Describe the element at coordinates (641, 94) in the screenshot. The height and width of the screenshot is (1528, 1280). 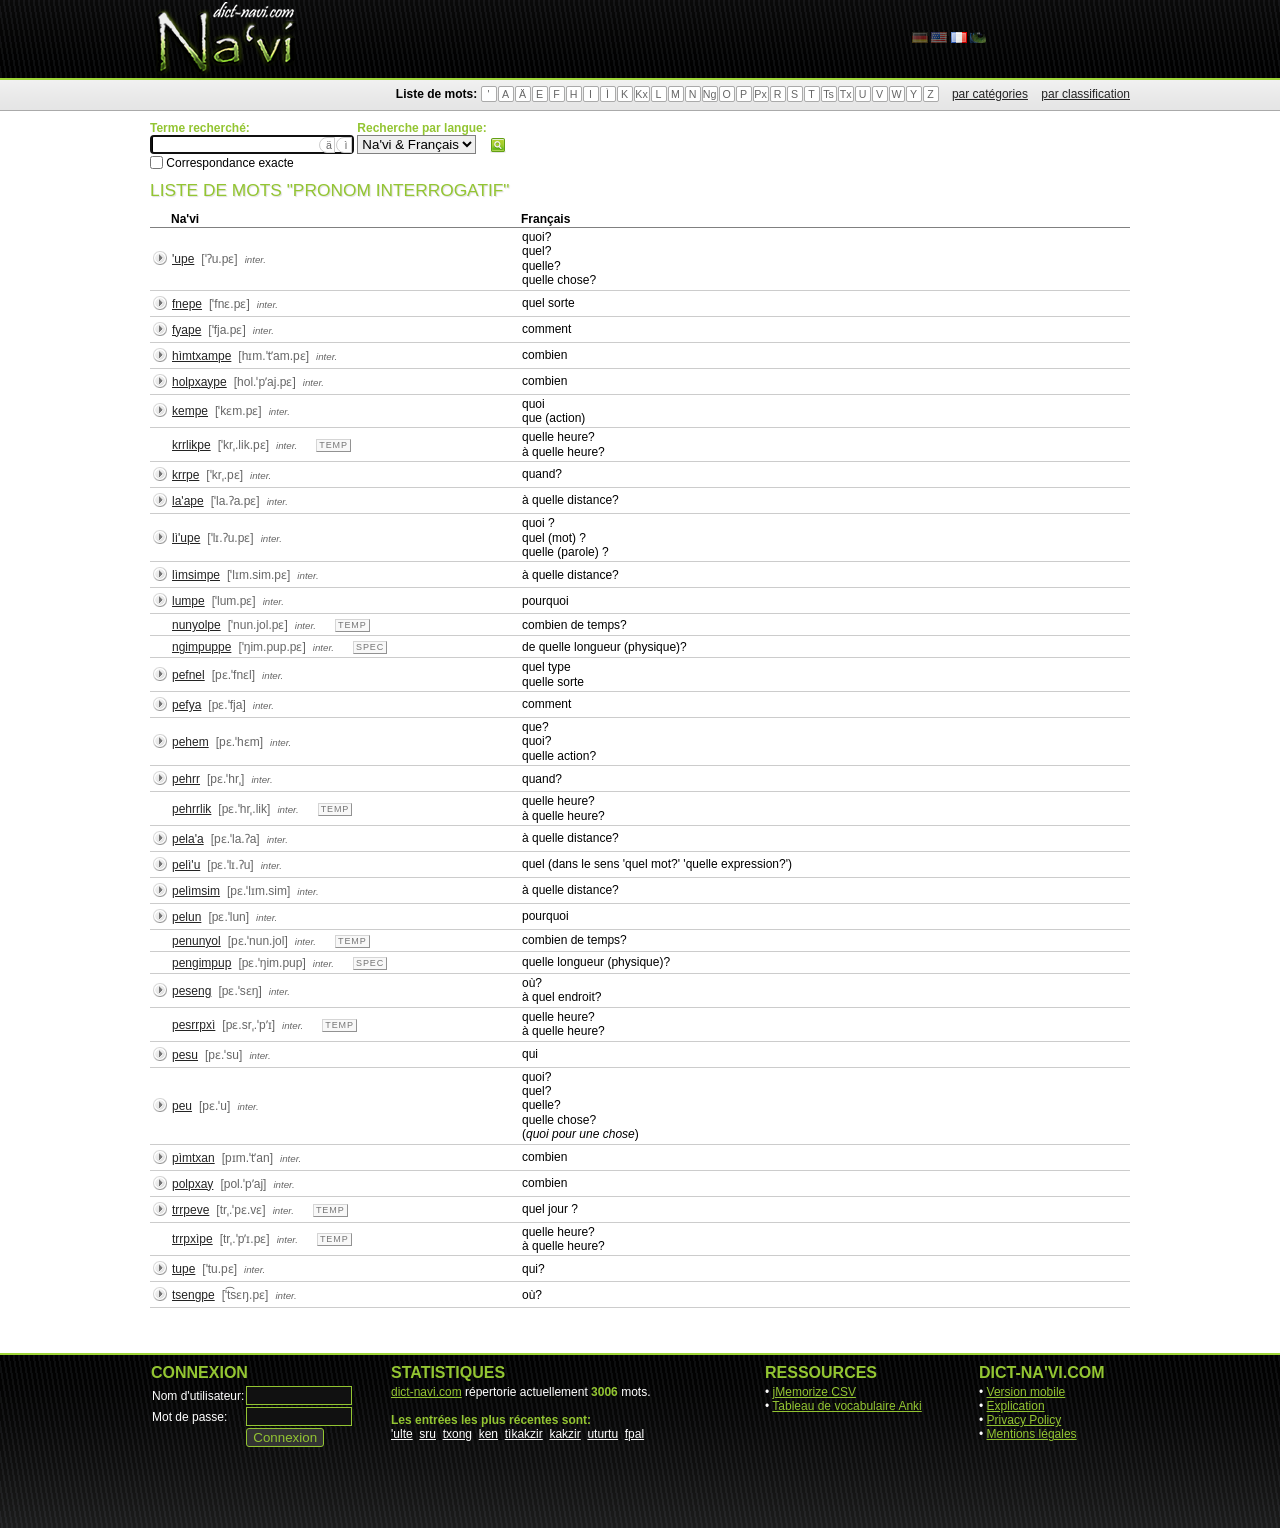
I see `Kx` at that location.